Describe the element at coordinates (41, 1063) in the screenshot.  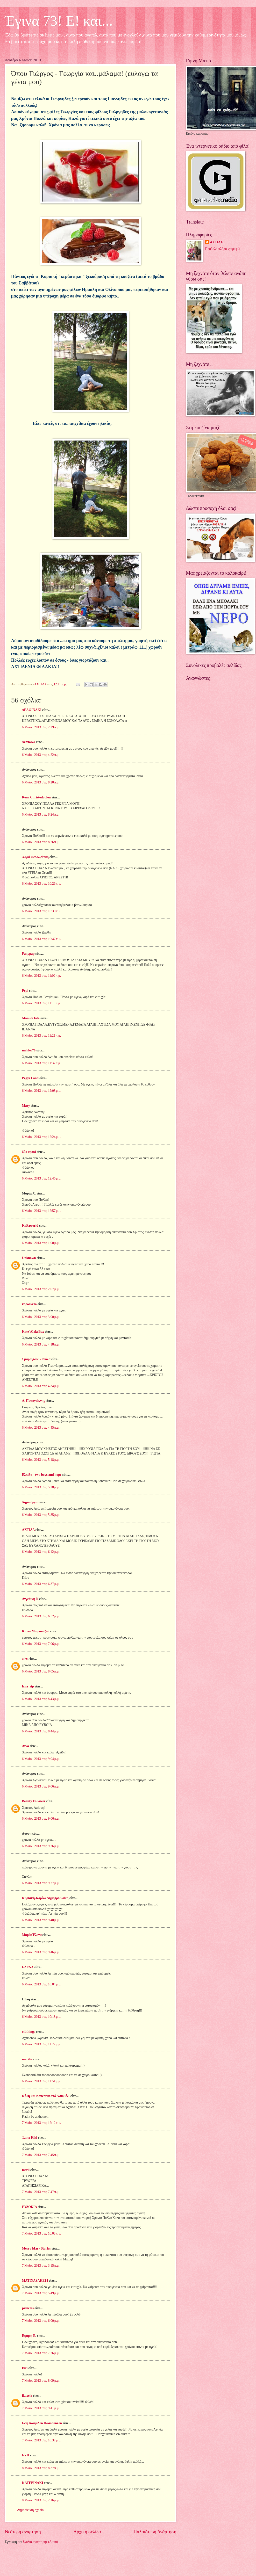
I see `6 Μαΐου 2013 στις 11:37 π.μ.` at that location.